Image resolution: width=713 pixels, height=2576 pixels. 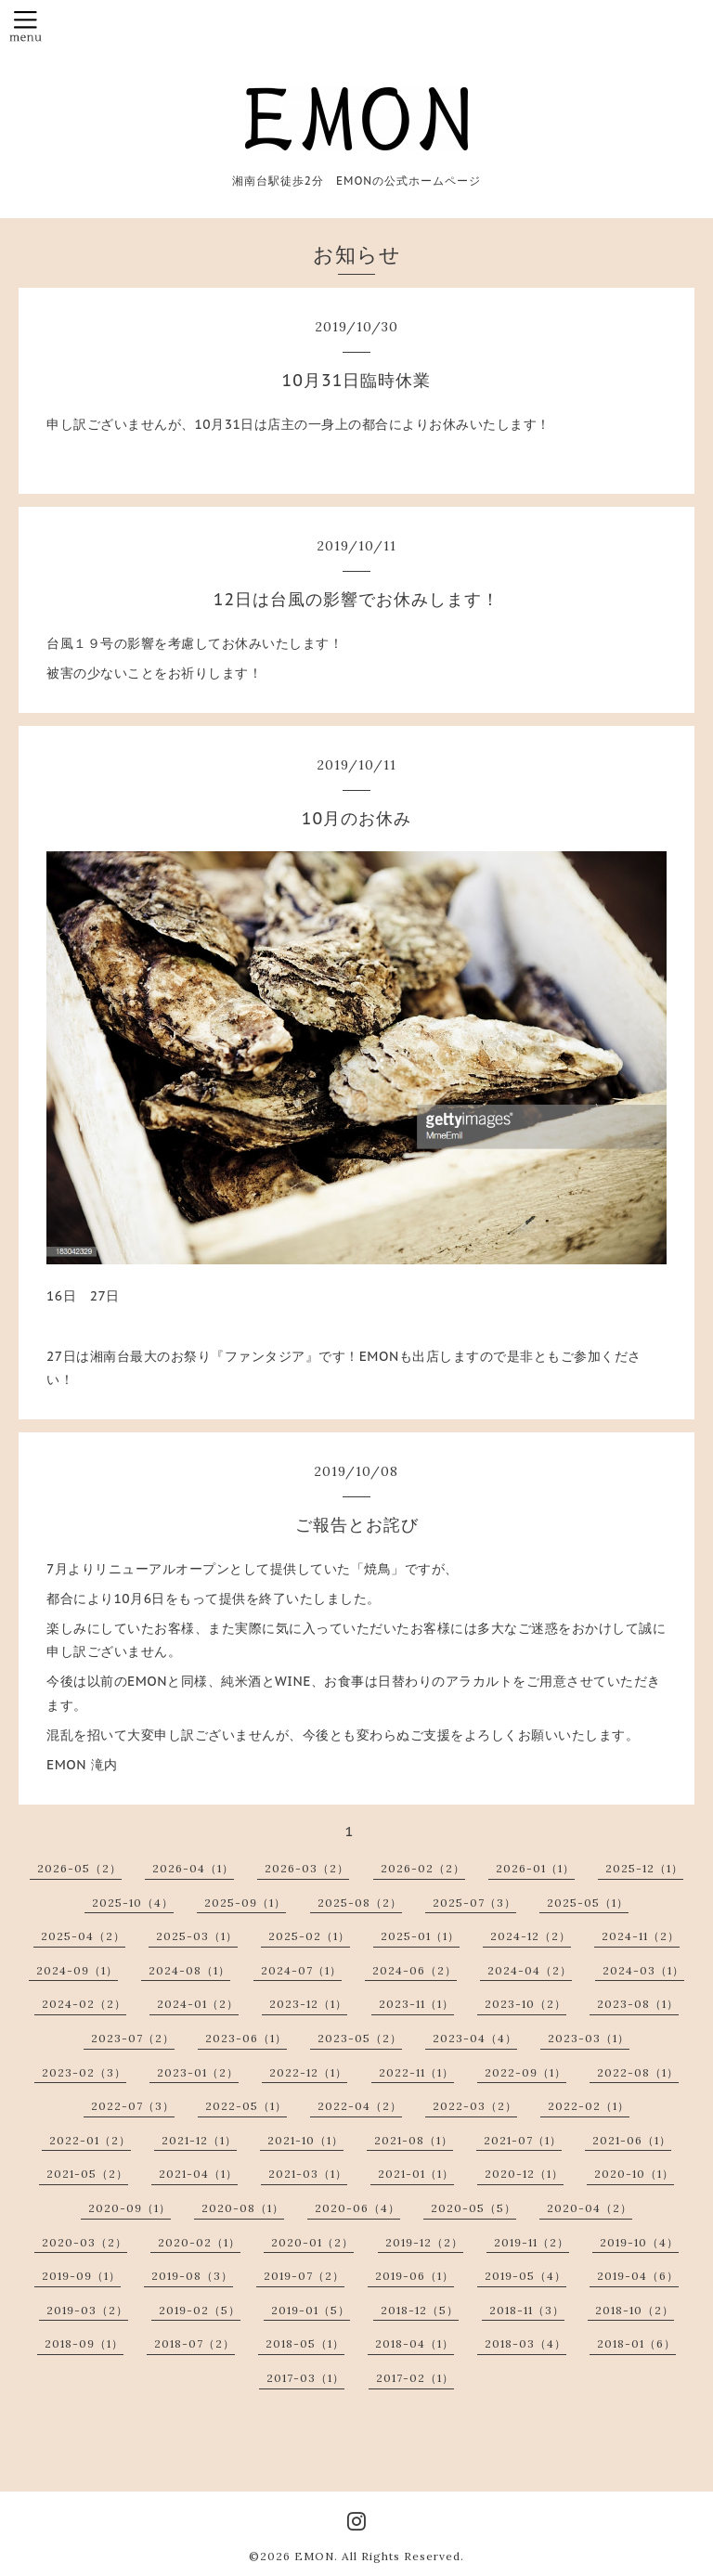 What do you see at coordinates (301, 1970) in the screenshot?
I see `2024-07（1）` at bounding box center [301, 1970].